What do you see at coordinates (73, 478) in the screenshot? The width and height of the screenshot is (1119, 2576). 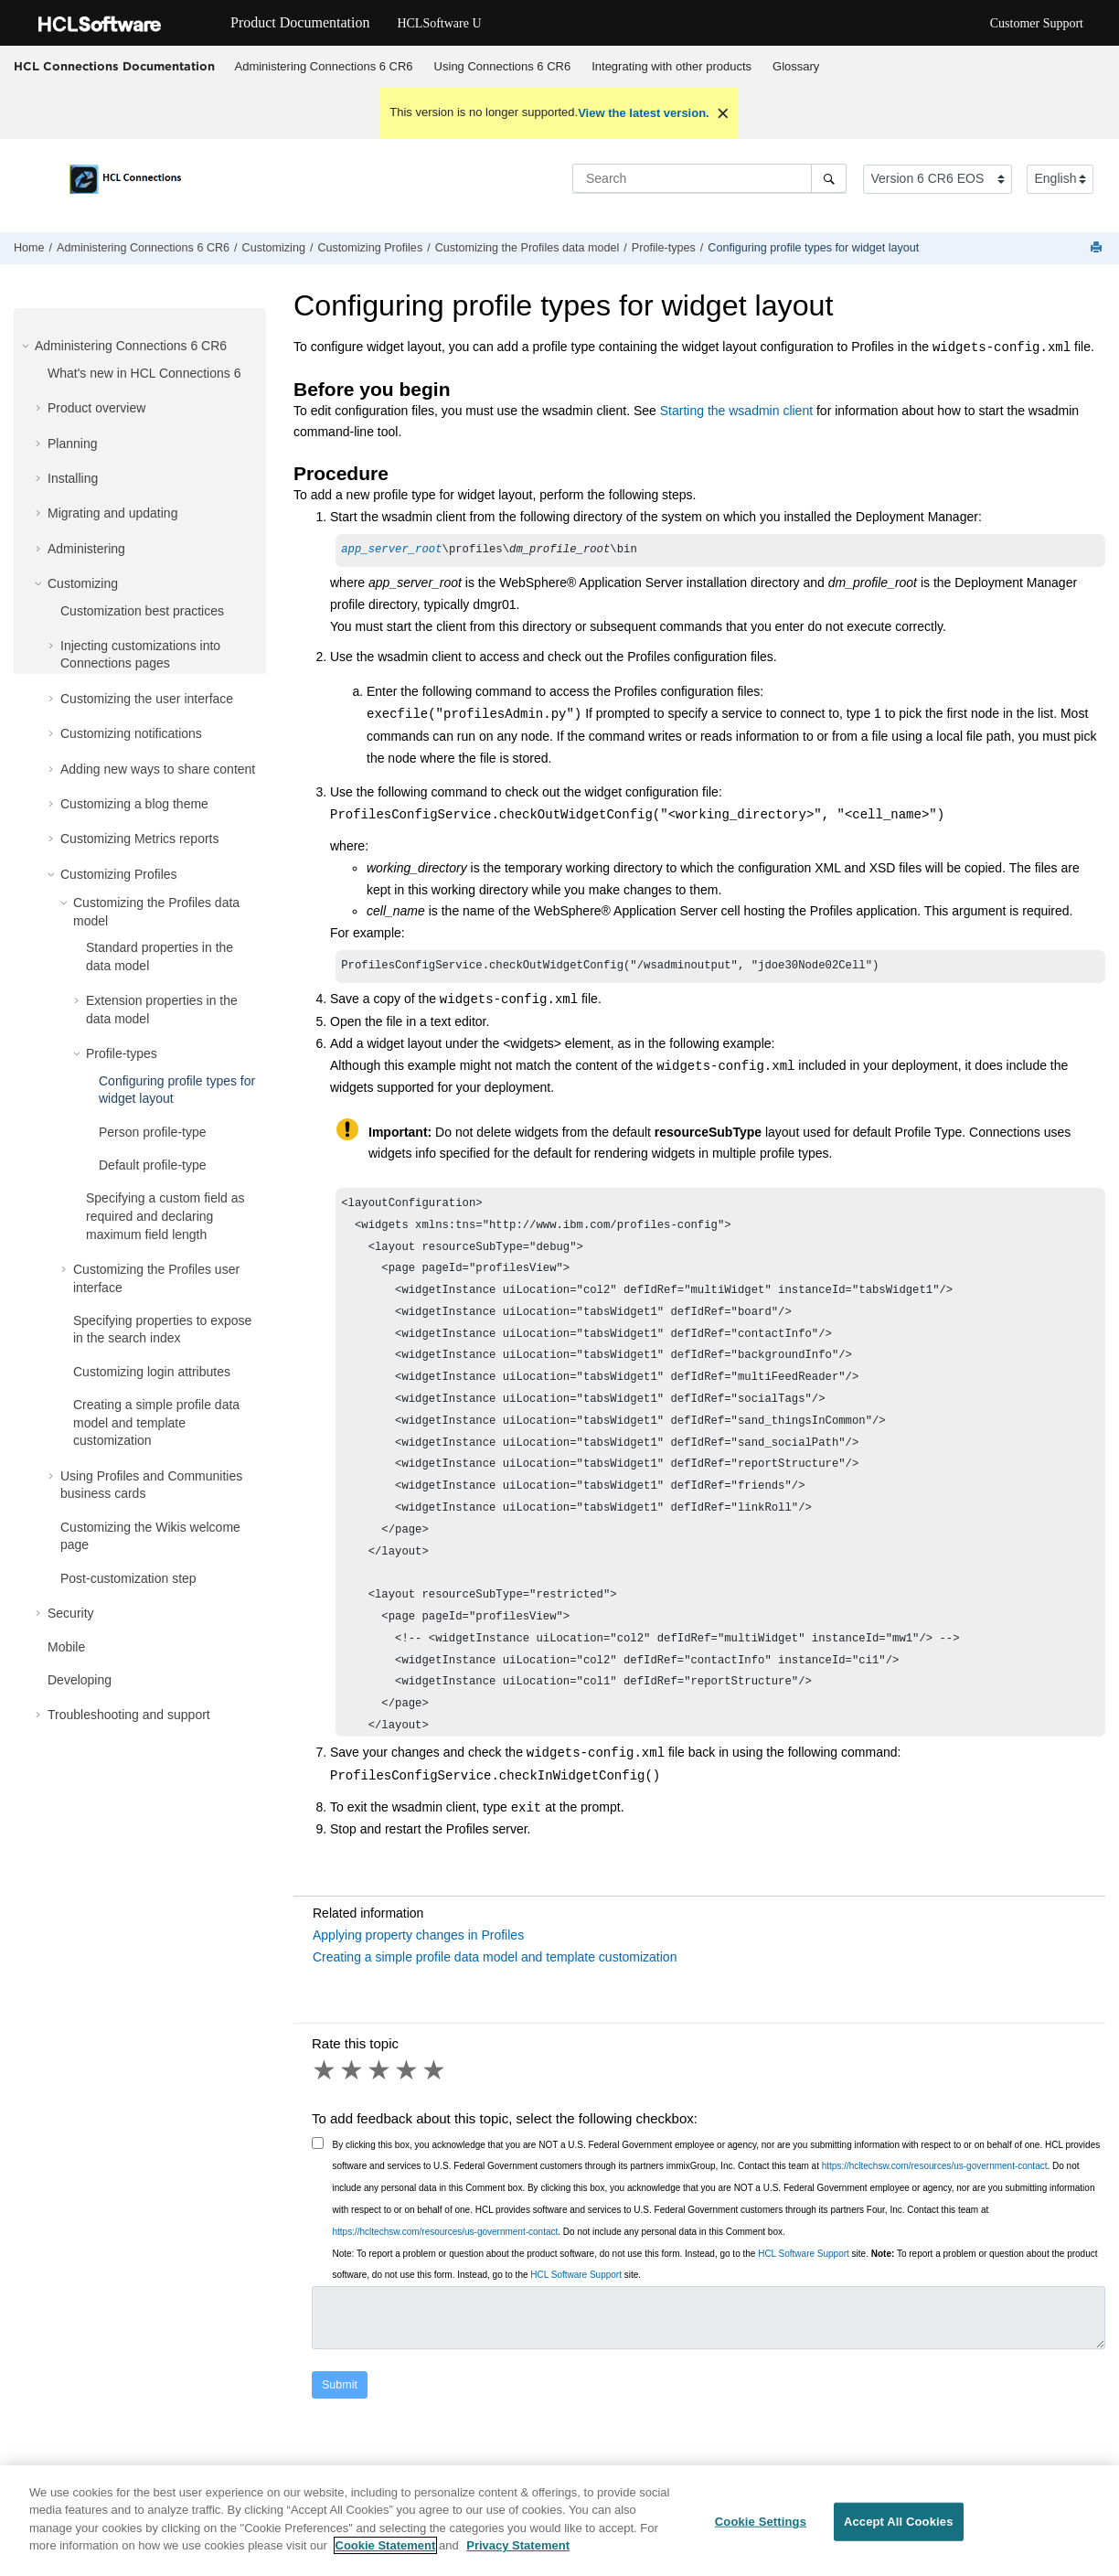 I see `Installing` at bounding box center [73, 478].